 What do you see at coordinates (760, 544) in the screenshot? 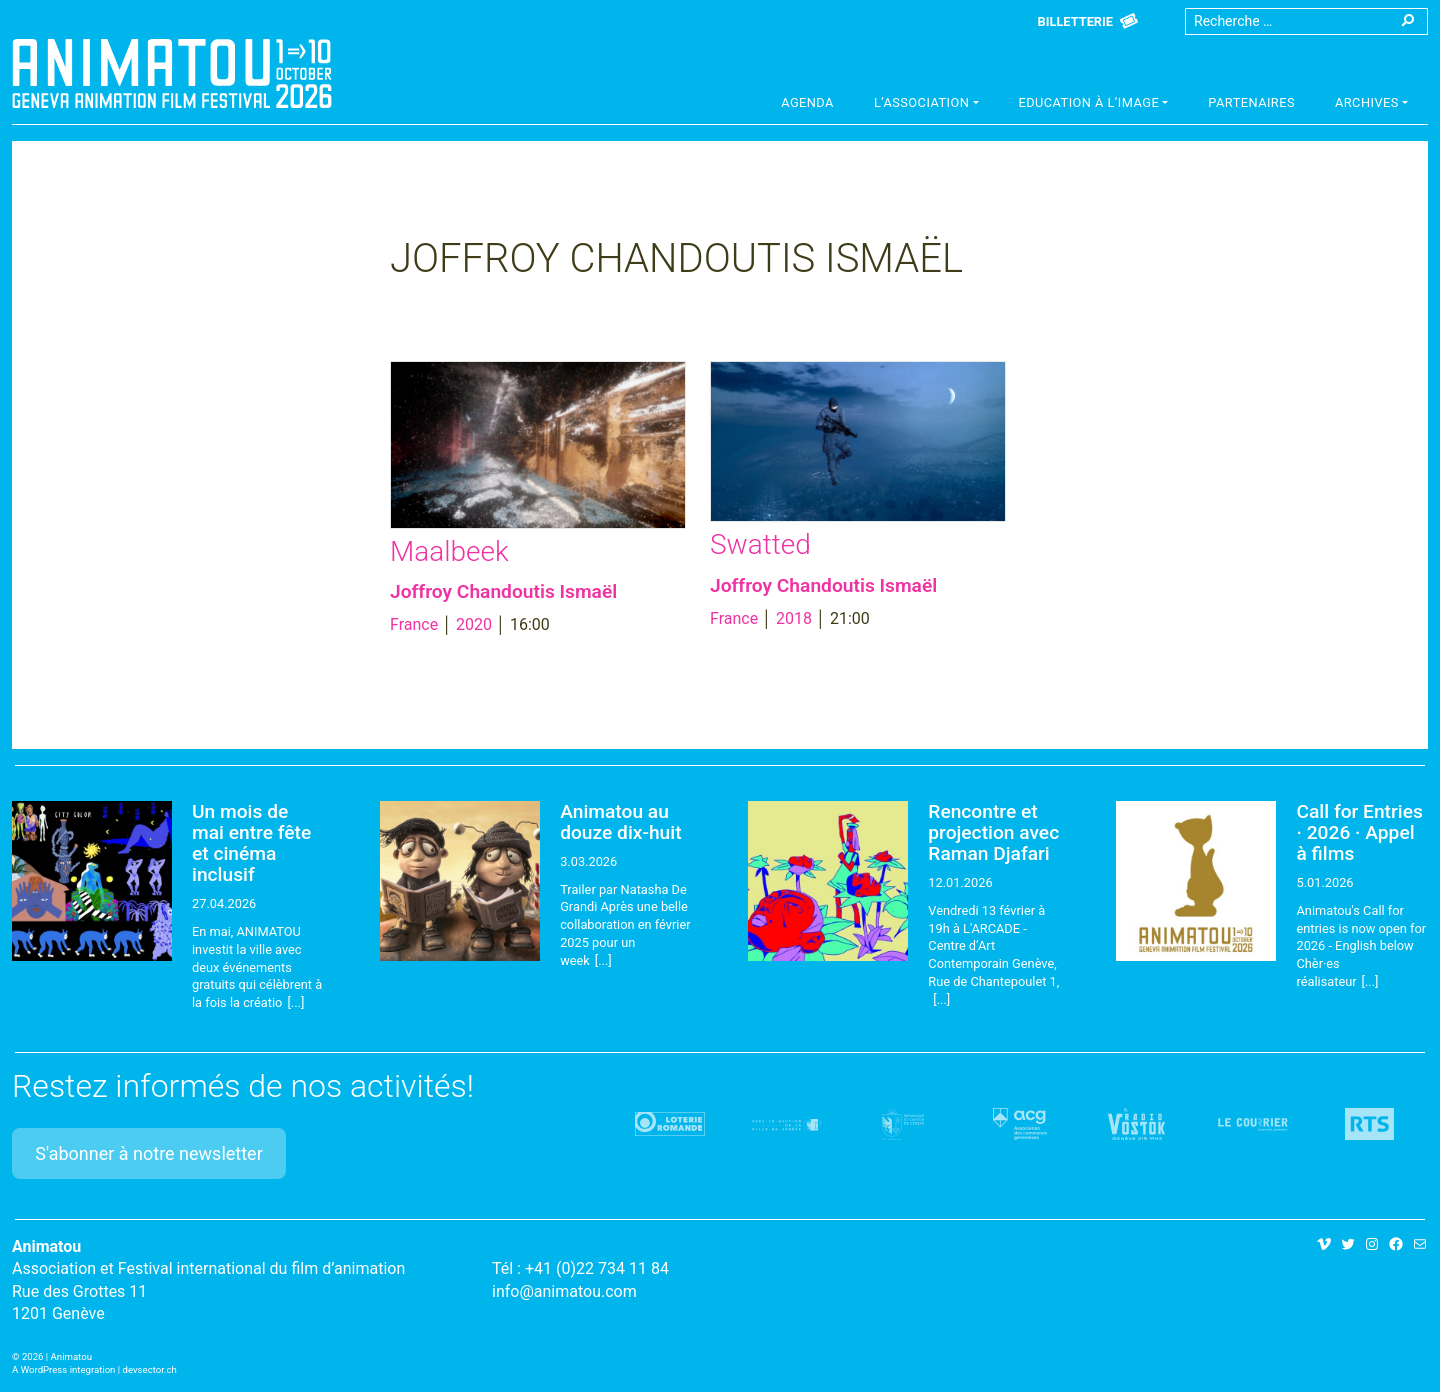
I see `Swatted` at bounding box center [760, 544].